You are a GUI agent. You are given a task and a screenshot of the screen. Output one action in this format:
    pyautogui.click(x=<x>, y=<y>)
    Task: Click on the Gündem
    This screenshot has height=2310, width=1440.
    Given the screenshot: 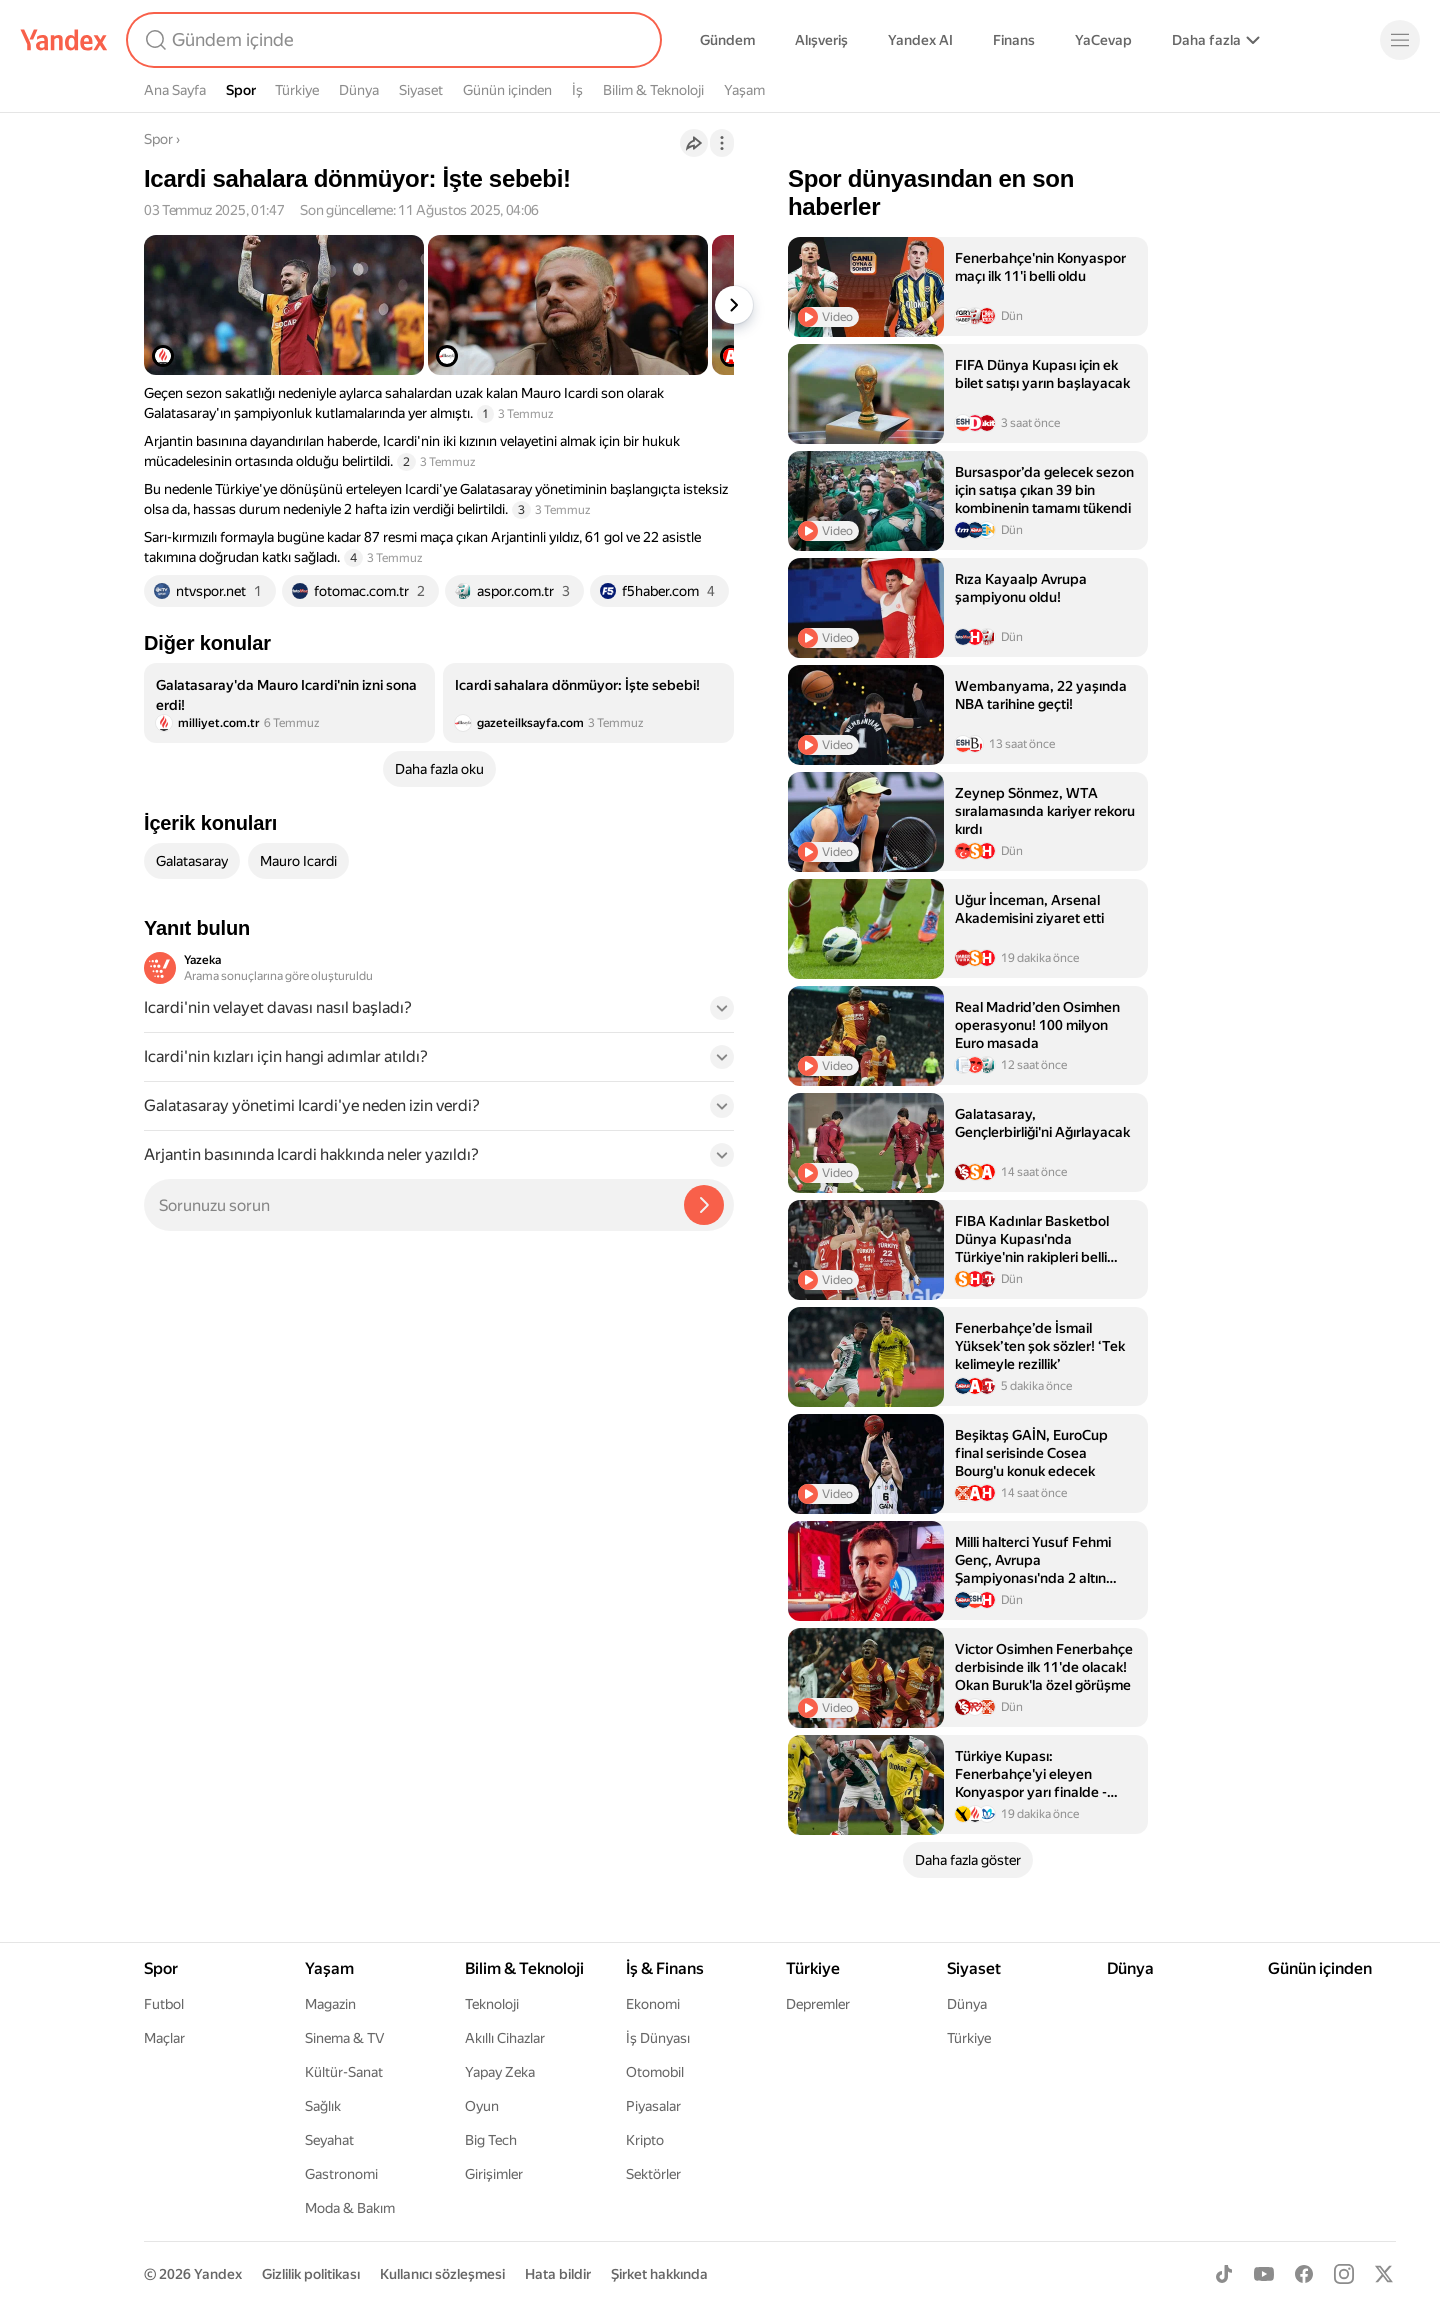 What is the action you would take?
    pyautogui.click(x=727, y=40)
    